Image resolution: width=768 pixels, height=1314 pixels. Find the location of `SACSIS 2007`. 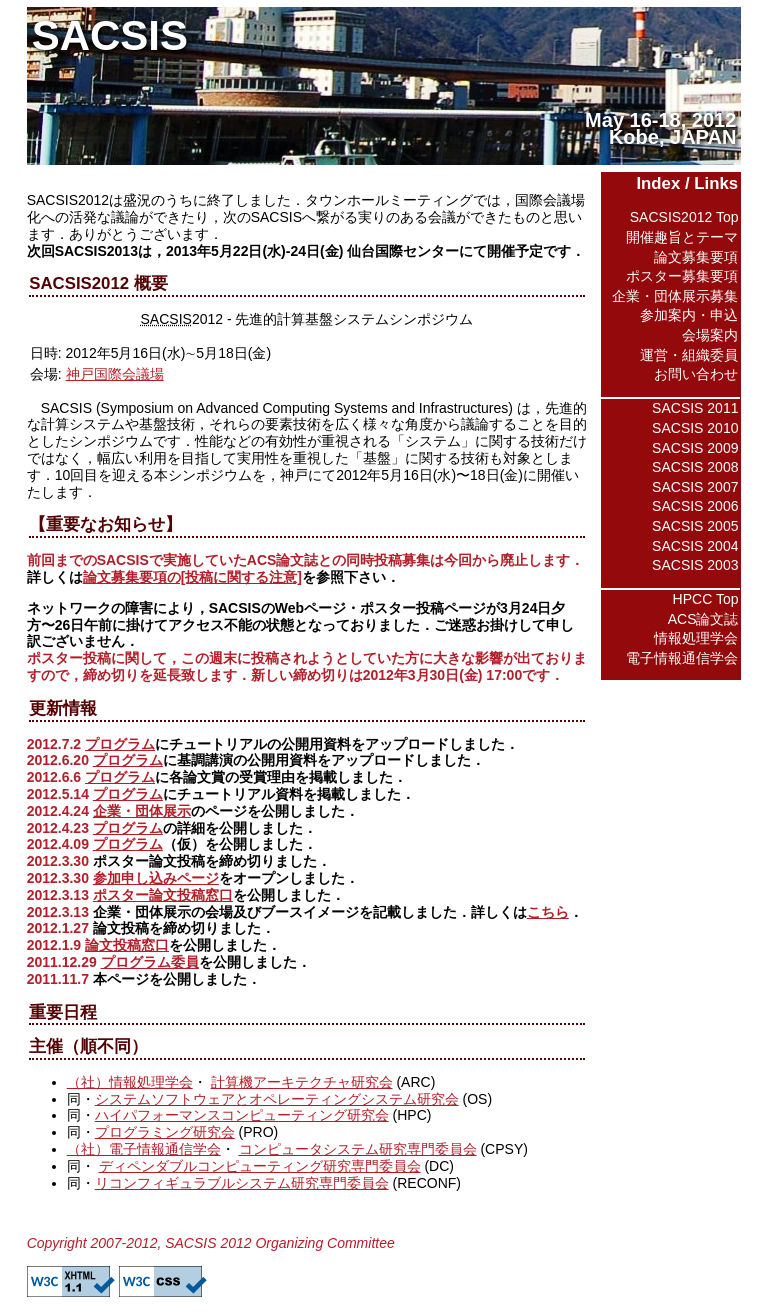

SACSIS 2007 is located at coordinates (695, 487).